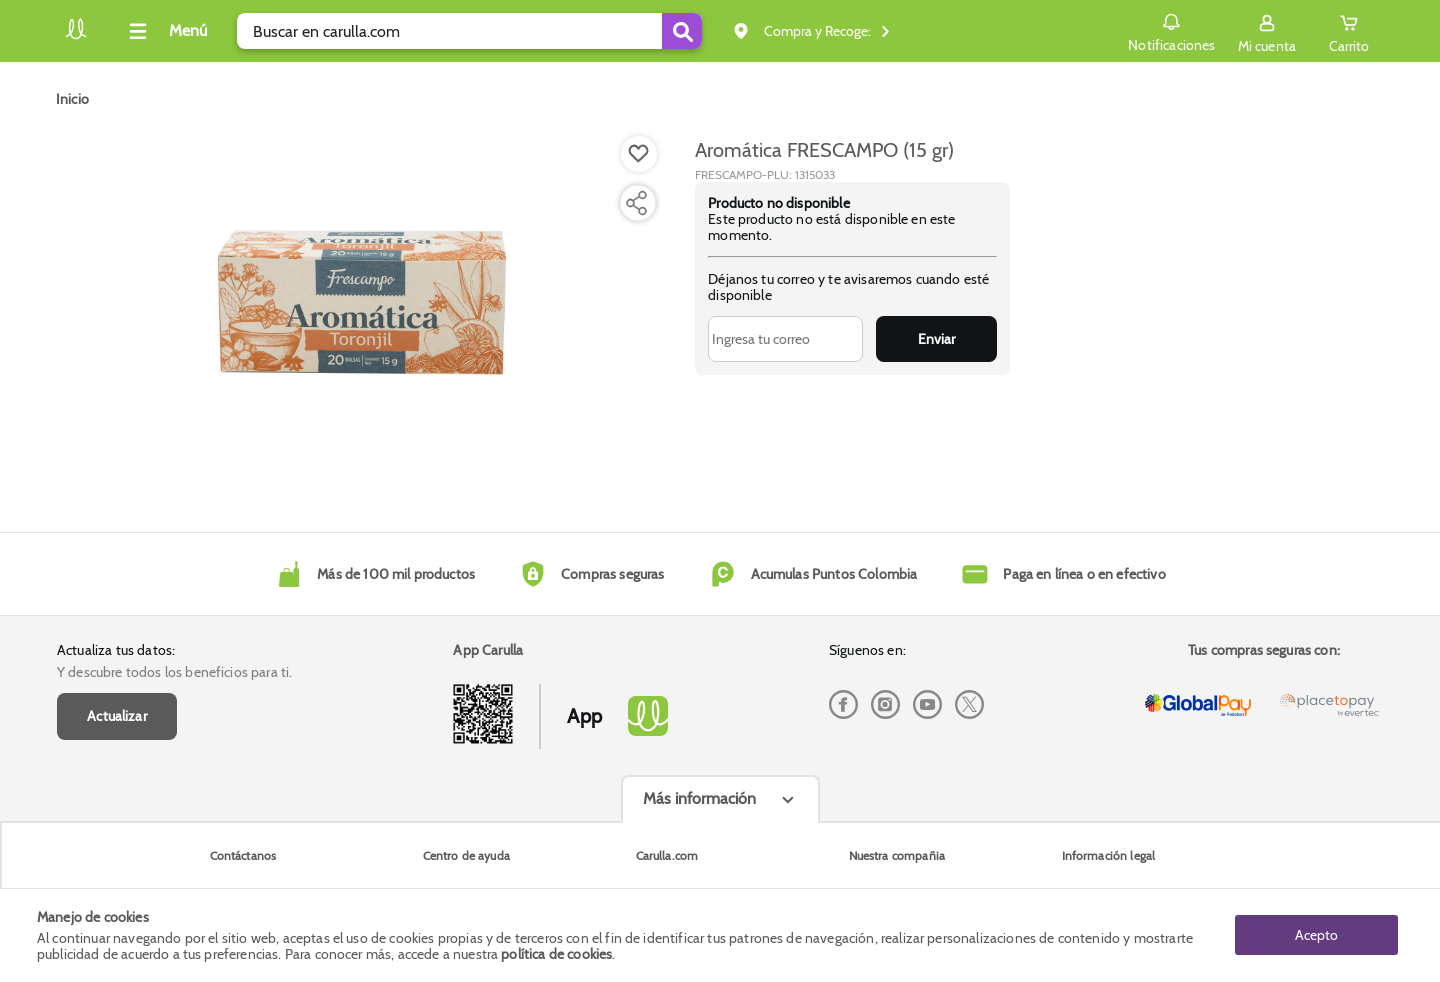 Image resolution: width=1440 pixels, height=982 pixels. What do you see at coordinates (785, 339) in the screenshot?
I see `[Ingresa tu correo]` at bounding box center [785, 339].